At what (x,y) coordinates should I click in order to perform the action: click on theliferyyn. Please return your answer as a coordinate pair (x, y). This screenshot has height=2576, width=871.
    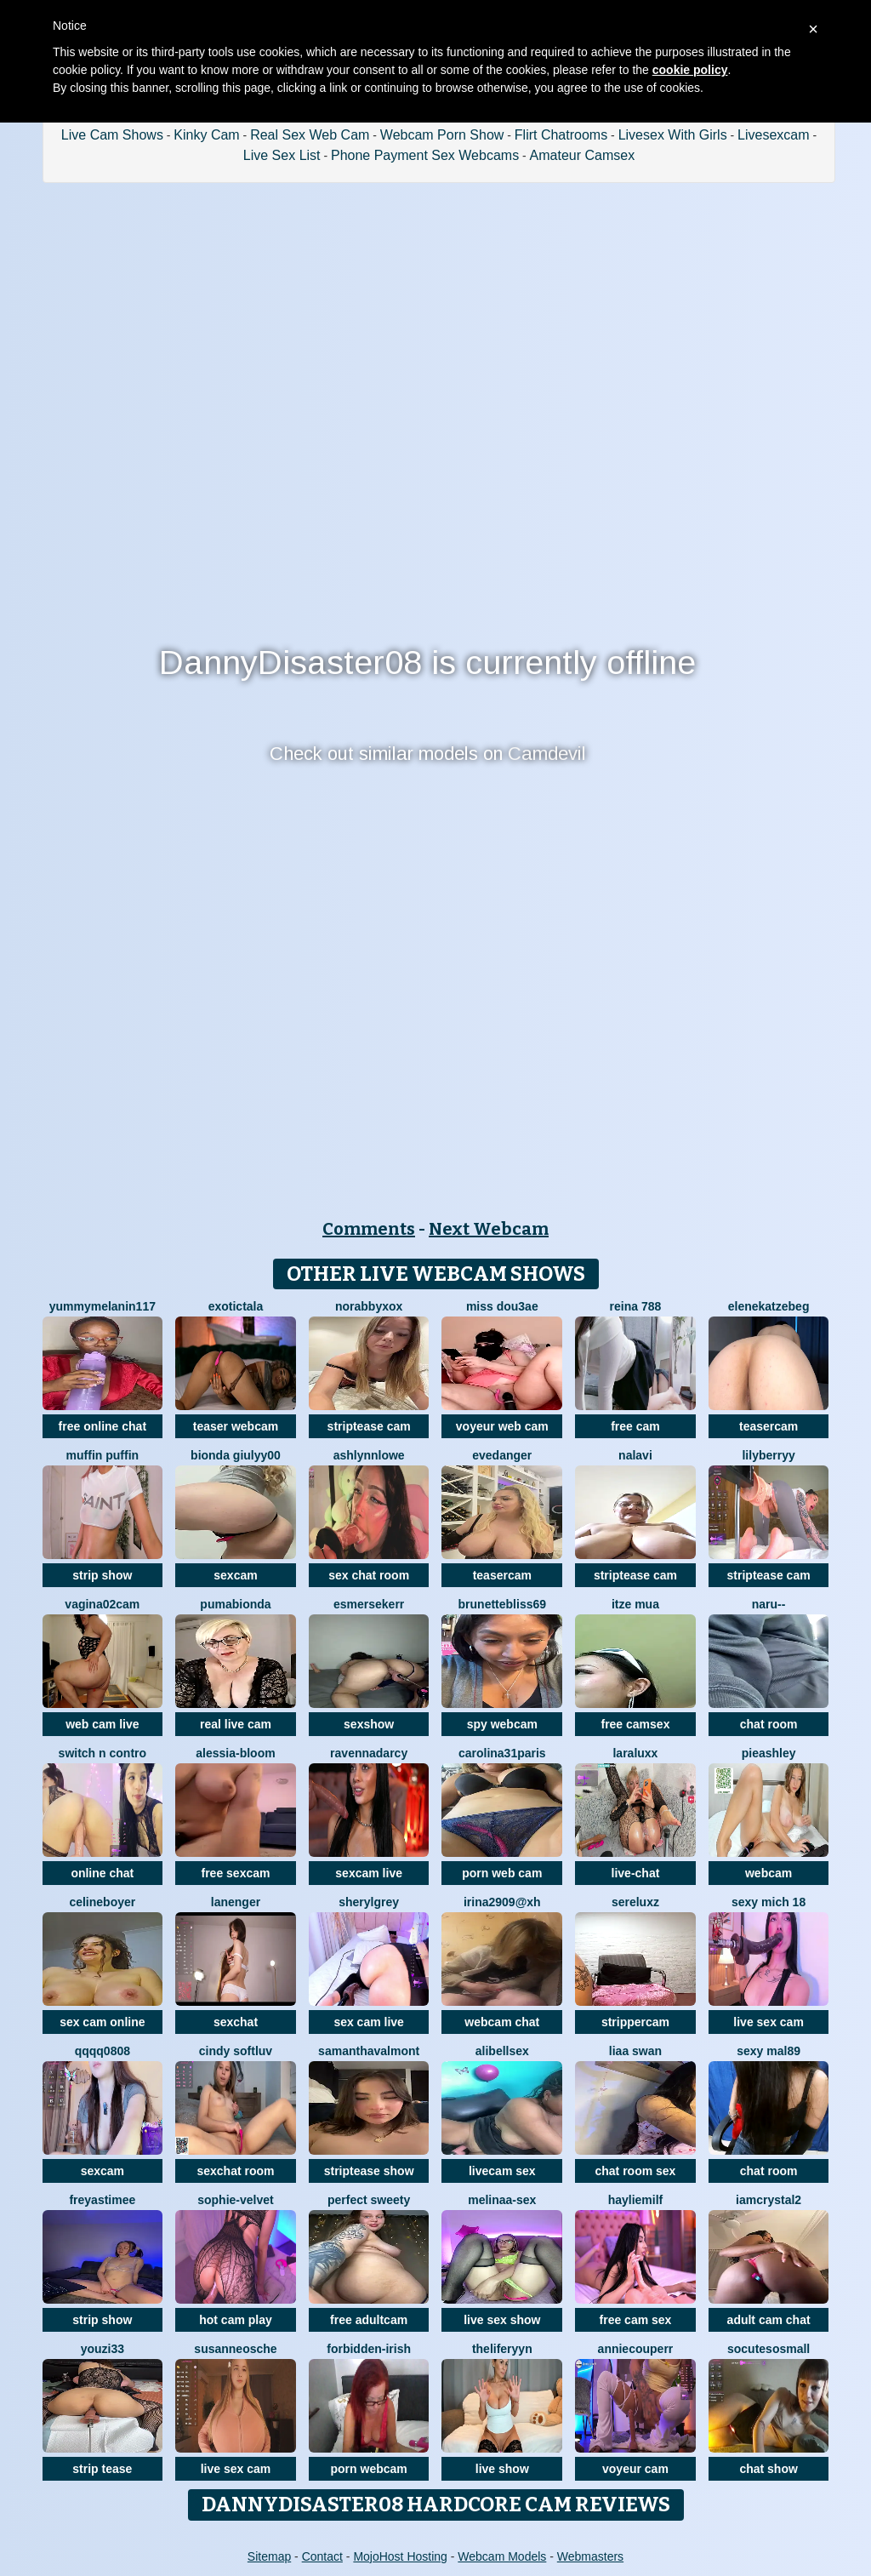
    Looking at the image, I should click on (502, 2349).